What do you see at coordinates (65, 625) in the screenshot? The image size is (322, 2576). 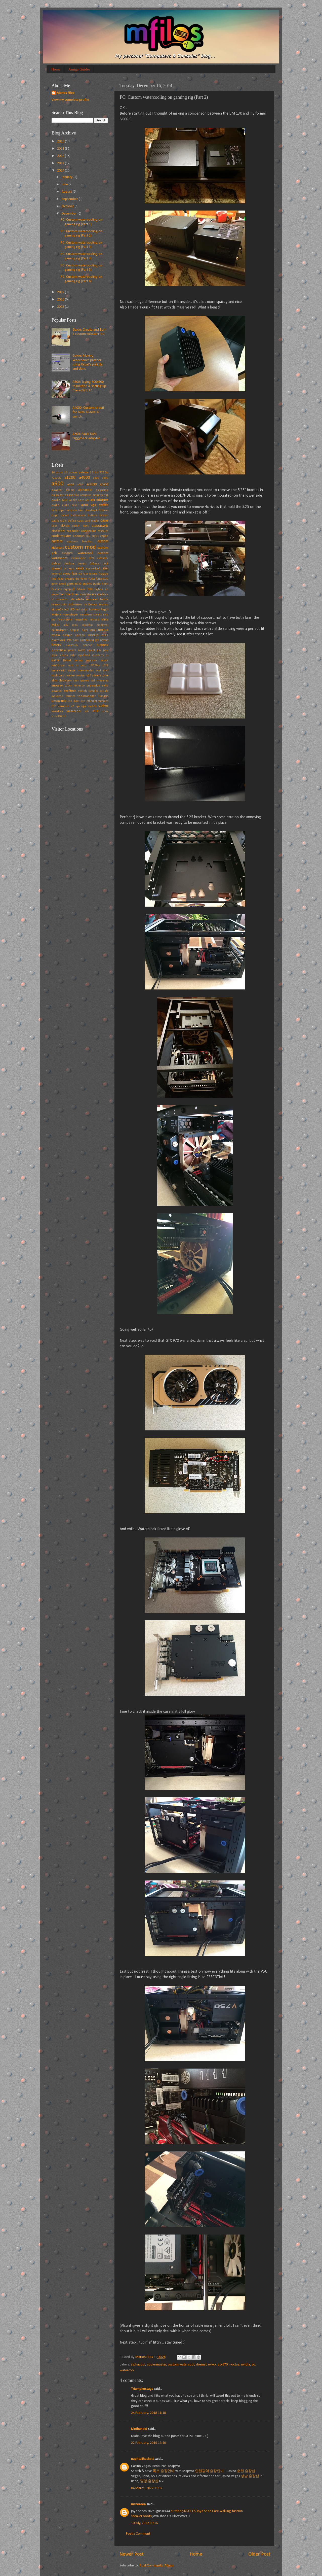 I see `mk2` at bounding box center [65, 625].